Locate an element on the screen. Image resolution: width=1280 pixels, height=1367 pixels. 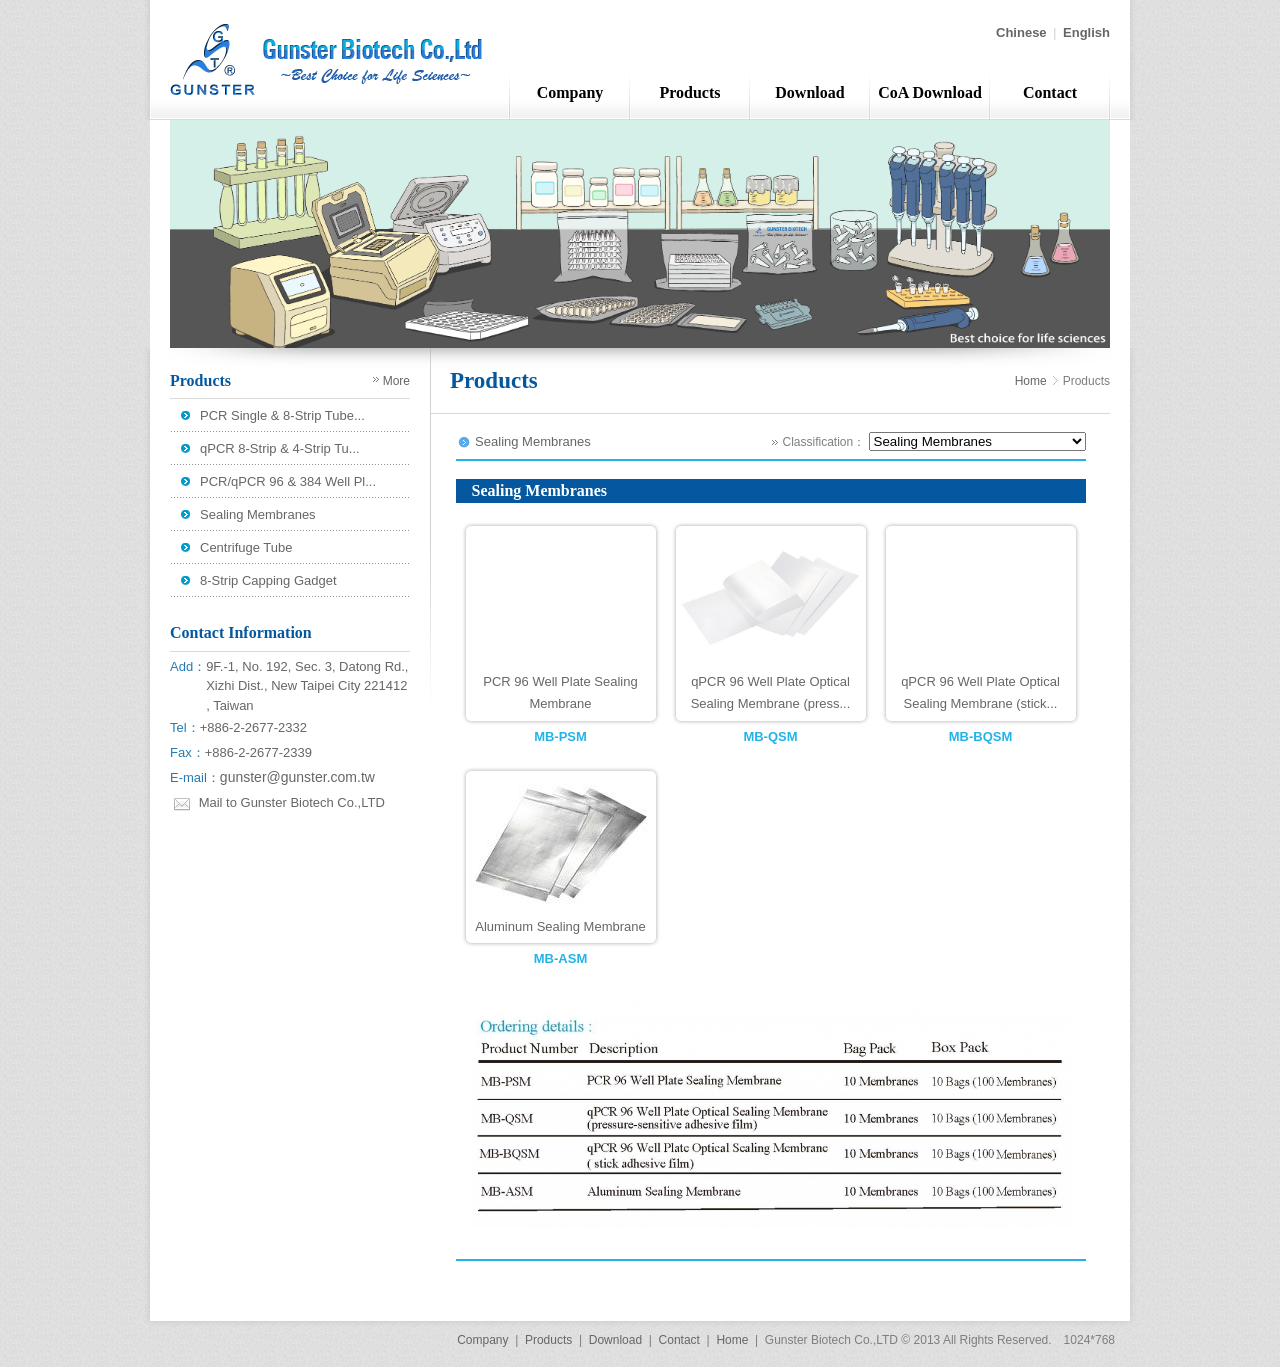
CoA Download is located at coordinates (930, 92).